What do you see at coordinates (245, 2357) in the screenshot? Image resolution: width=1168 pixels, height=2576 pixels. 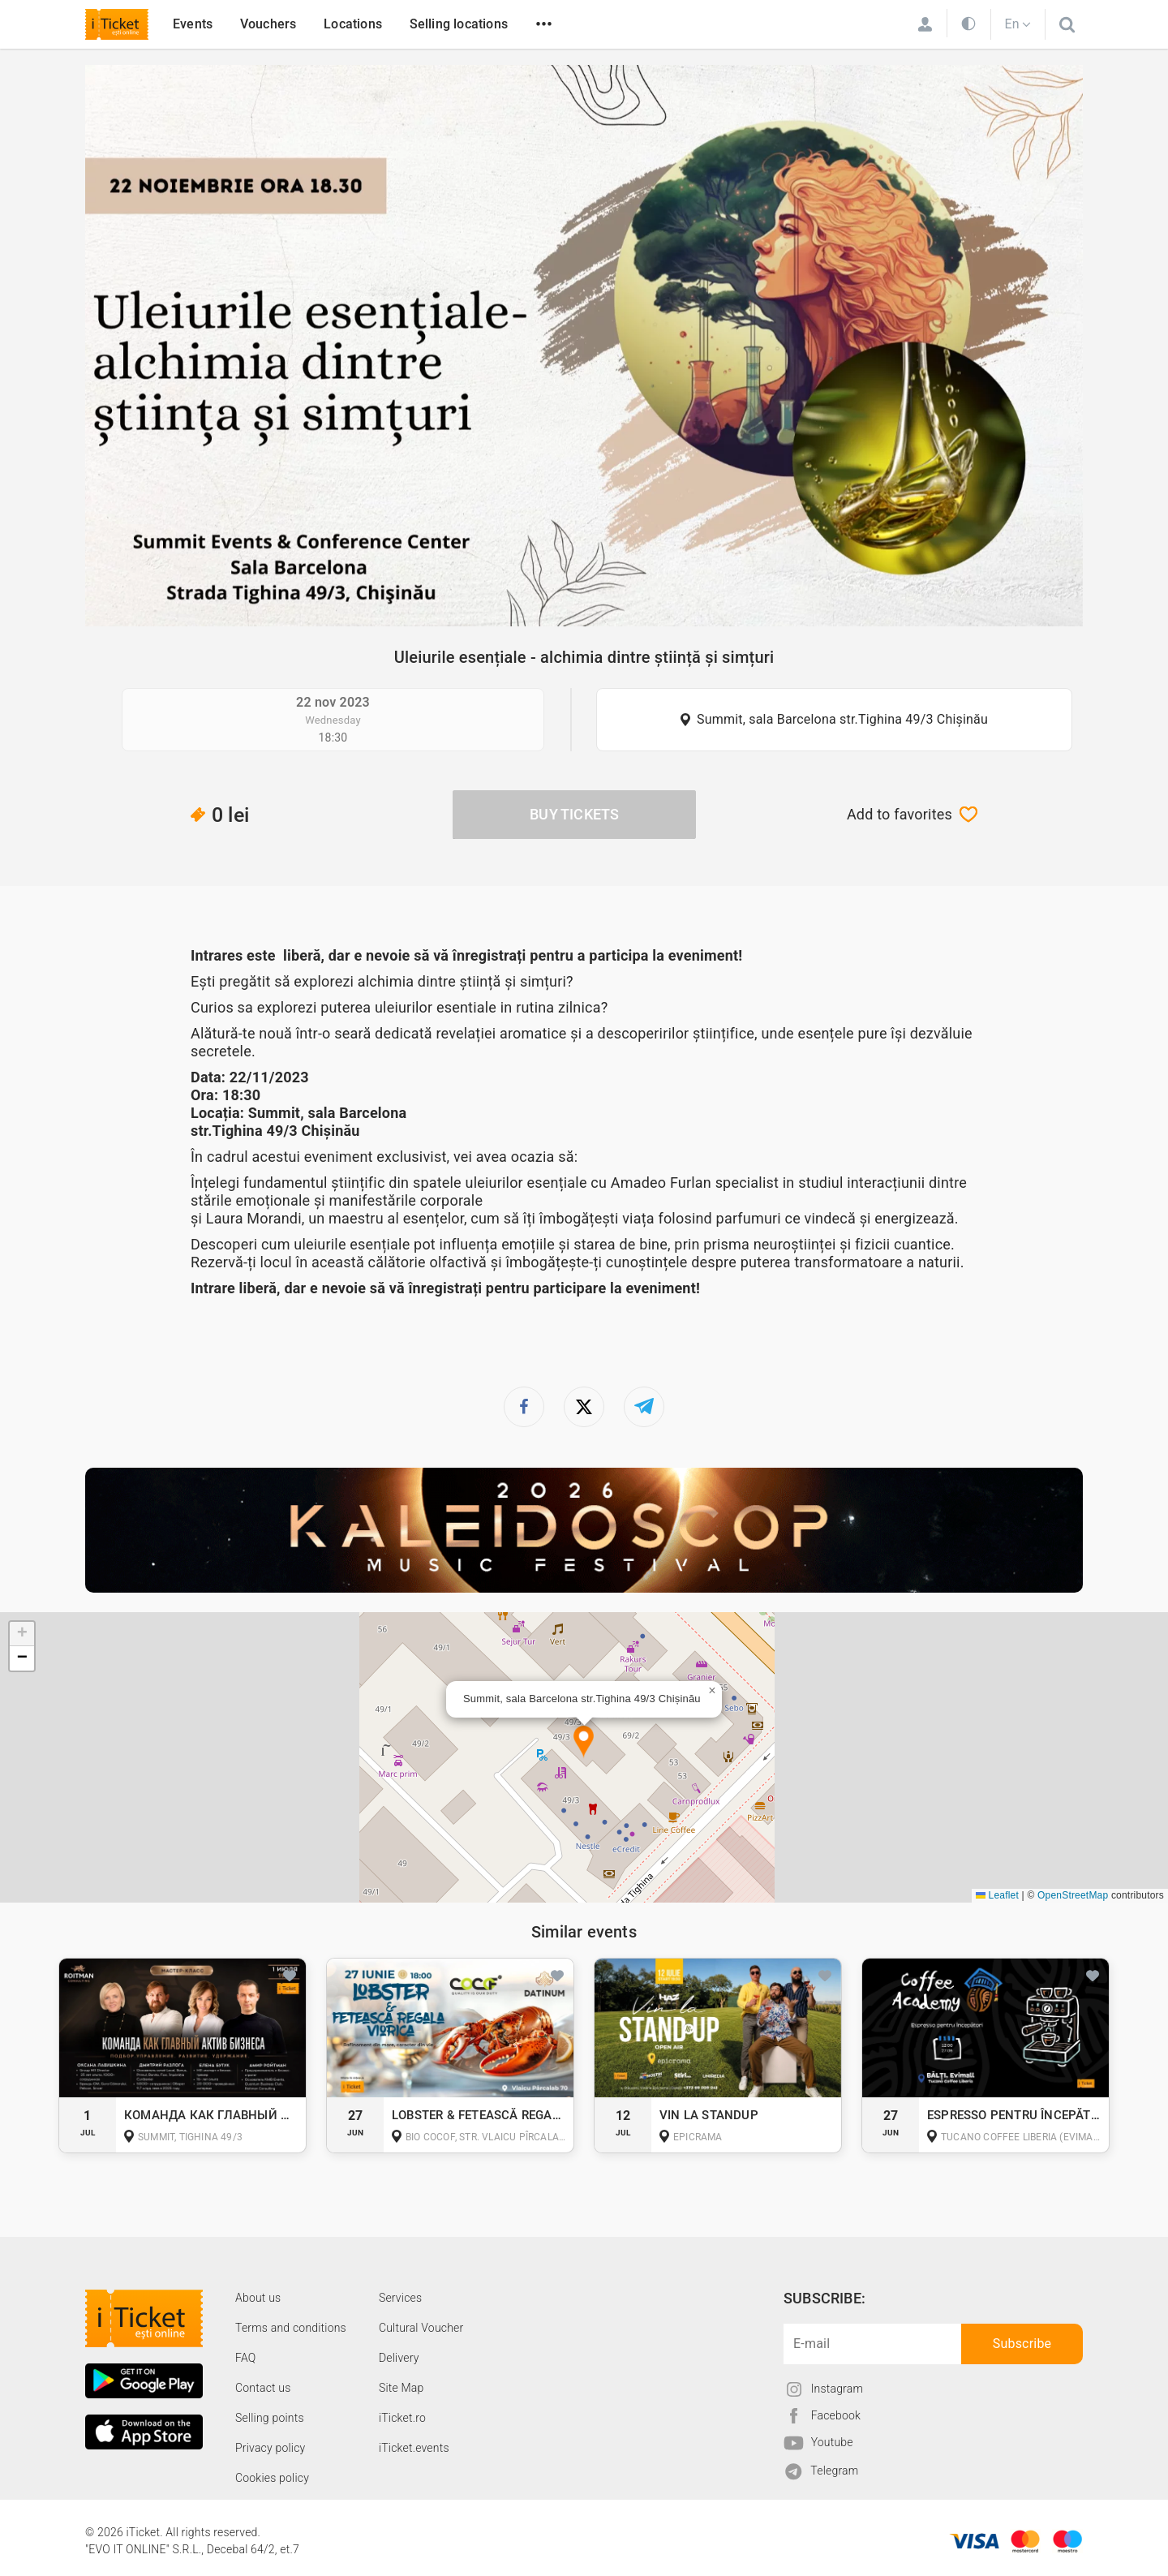 I see `FAQ` at bounding box center [245, 2357].